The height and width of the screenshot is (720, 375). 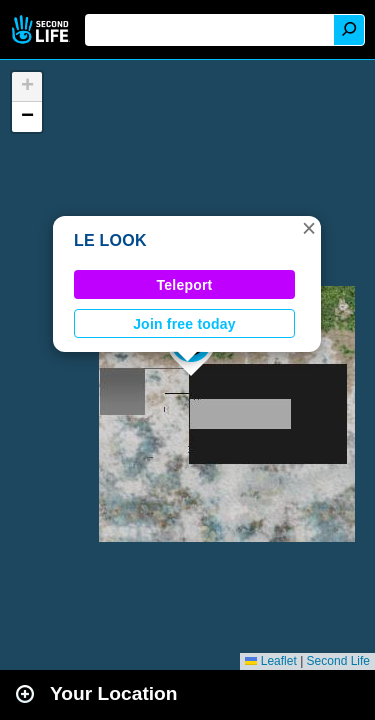 What do you see at coordinates (42, 29) in the screenshot?
I see `Second Life` at bounding box center [42, 29].